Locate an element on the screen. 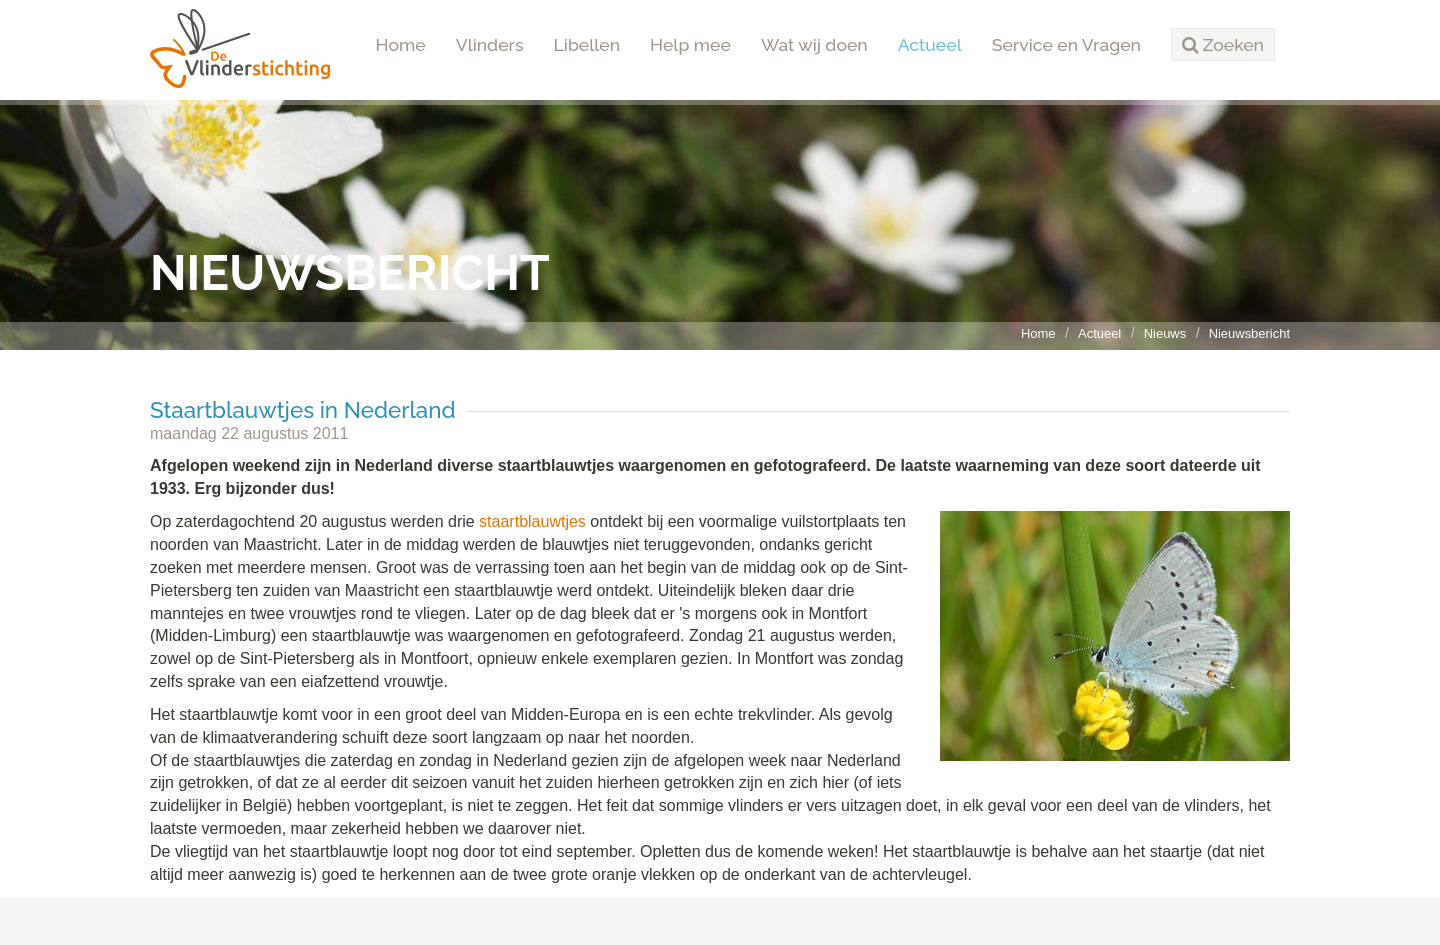  Help mee is located at coordinates (690, 44).